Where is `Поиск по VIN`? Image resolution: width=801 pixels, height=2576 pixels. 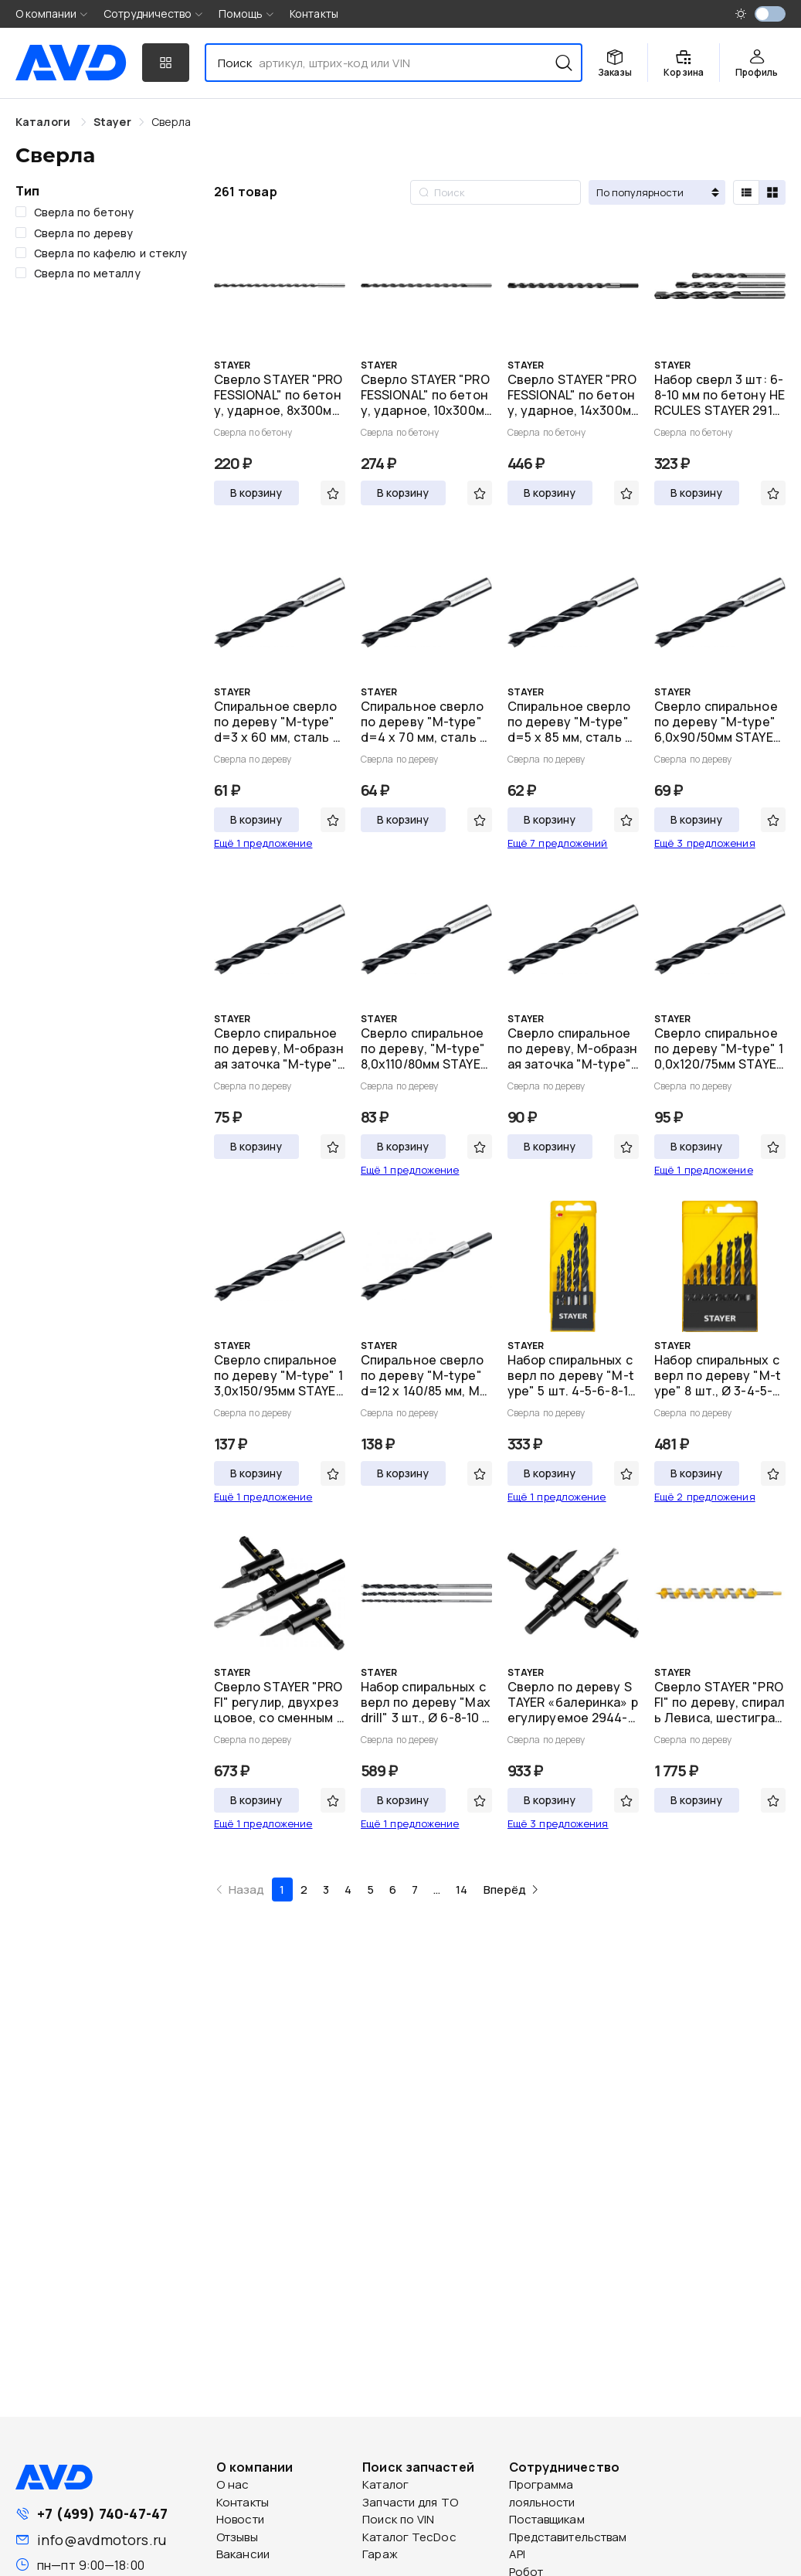
Поиск по VIN is located at coordinates (398, 2519).